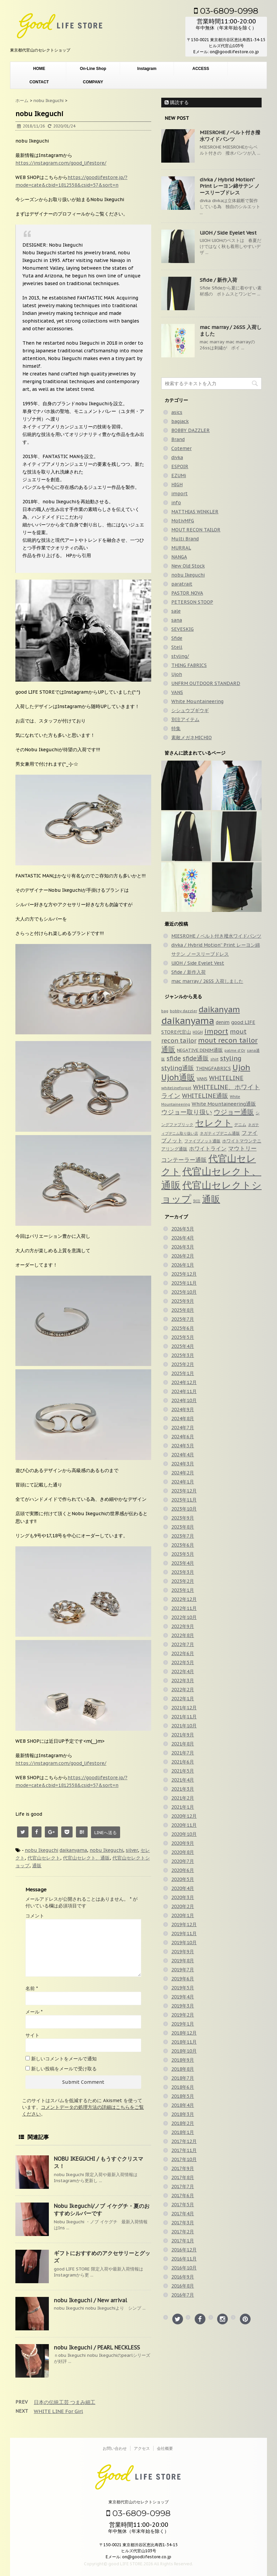 This screenshot has width=277, height=2576. What do you see at coordinates (165, 2448) in the screenshot?
I see `会社概要` at bounding box center [165, 2448].